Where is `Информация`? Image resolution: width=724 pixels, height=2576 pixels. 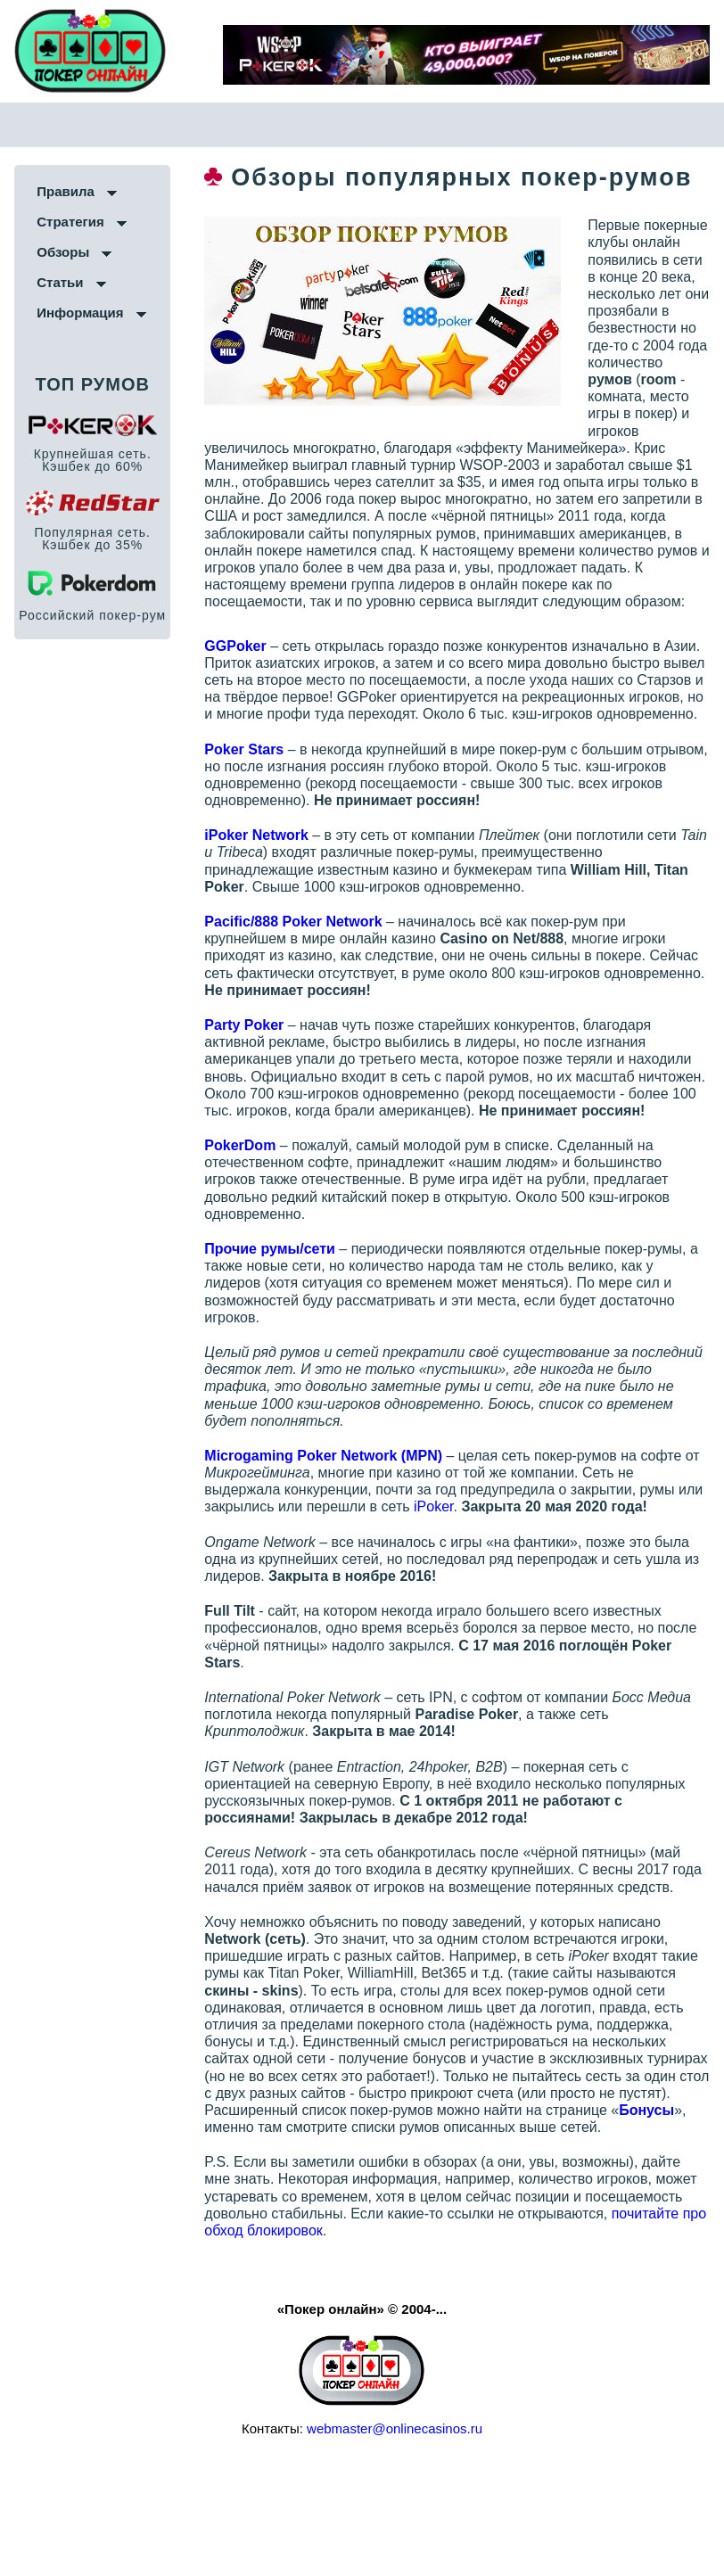
Информация is located at coordinates (80, 313).